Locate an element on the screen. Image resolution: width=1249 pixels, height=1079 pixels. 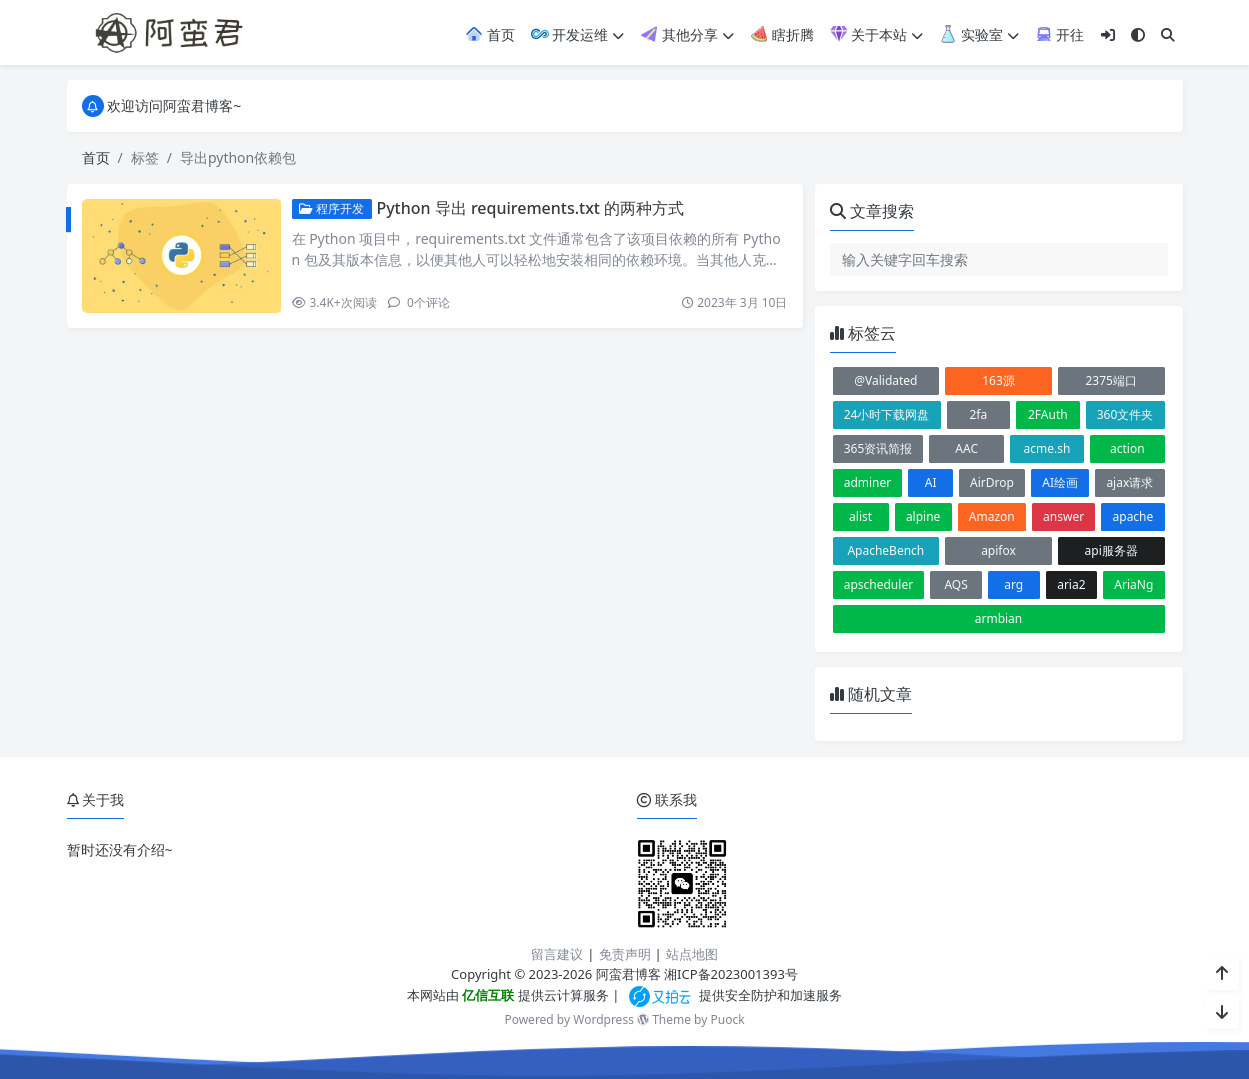
answer is located at coordinates (1063, 516).